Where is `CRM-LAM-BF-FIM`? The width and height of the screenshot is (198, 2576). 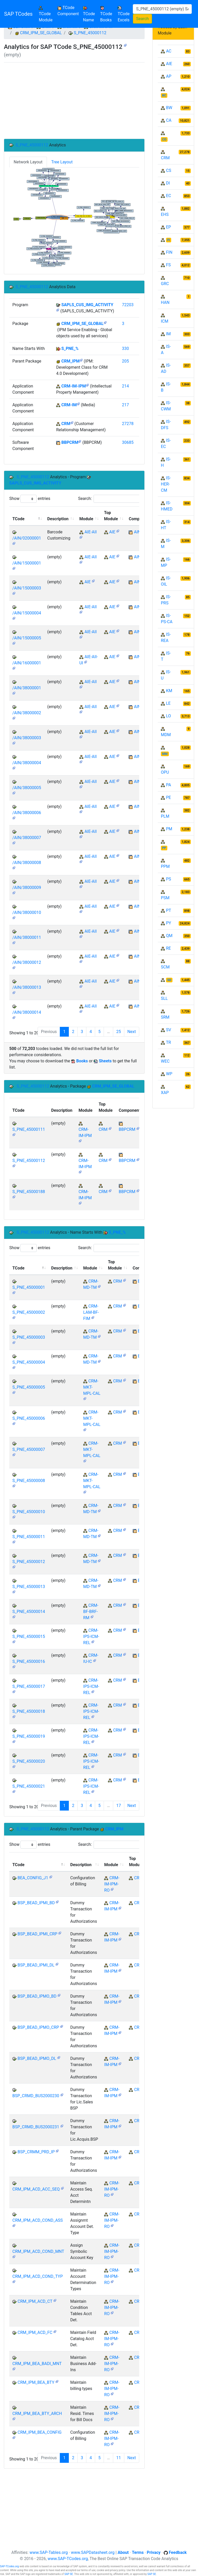 CRM-LAM-BF-FIM is located at coordinates (91, 1312).